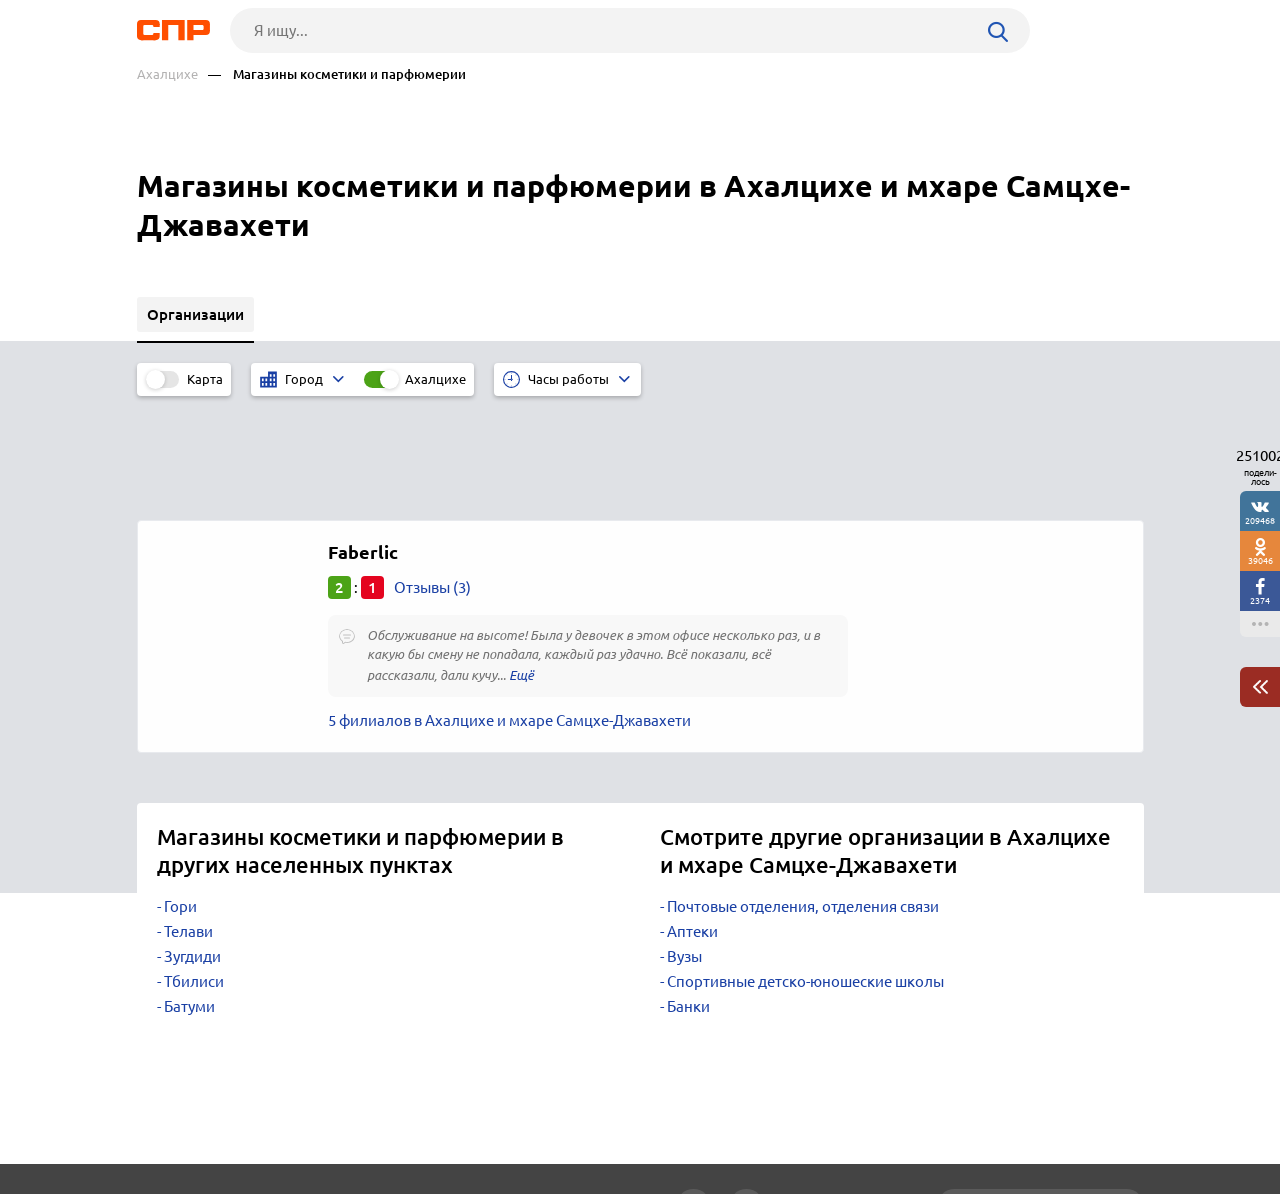 The height and width of the screenshot is (1194, 1280). Describe the element at coordinates (805, 874) in the screenshot. I see `Спортивные детско-юношеские школы` at that location.